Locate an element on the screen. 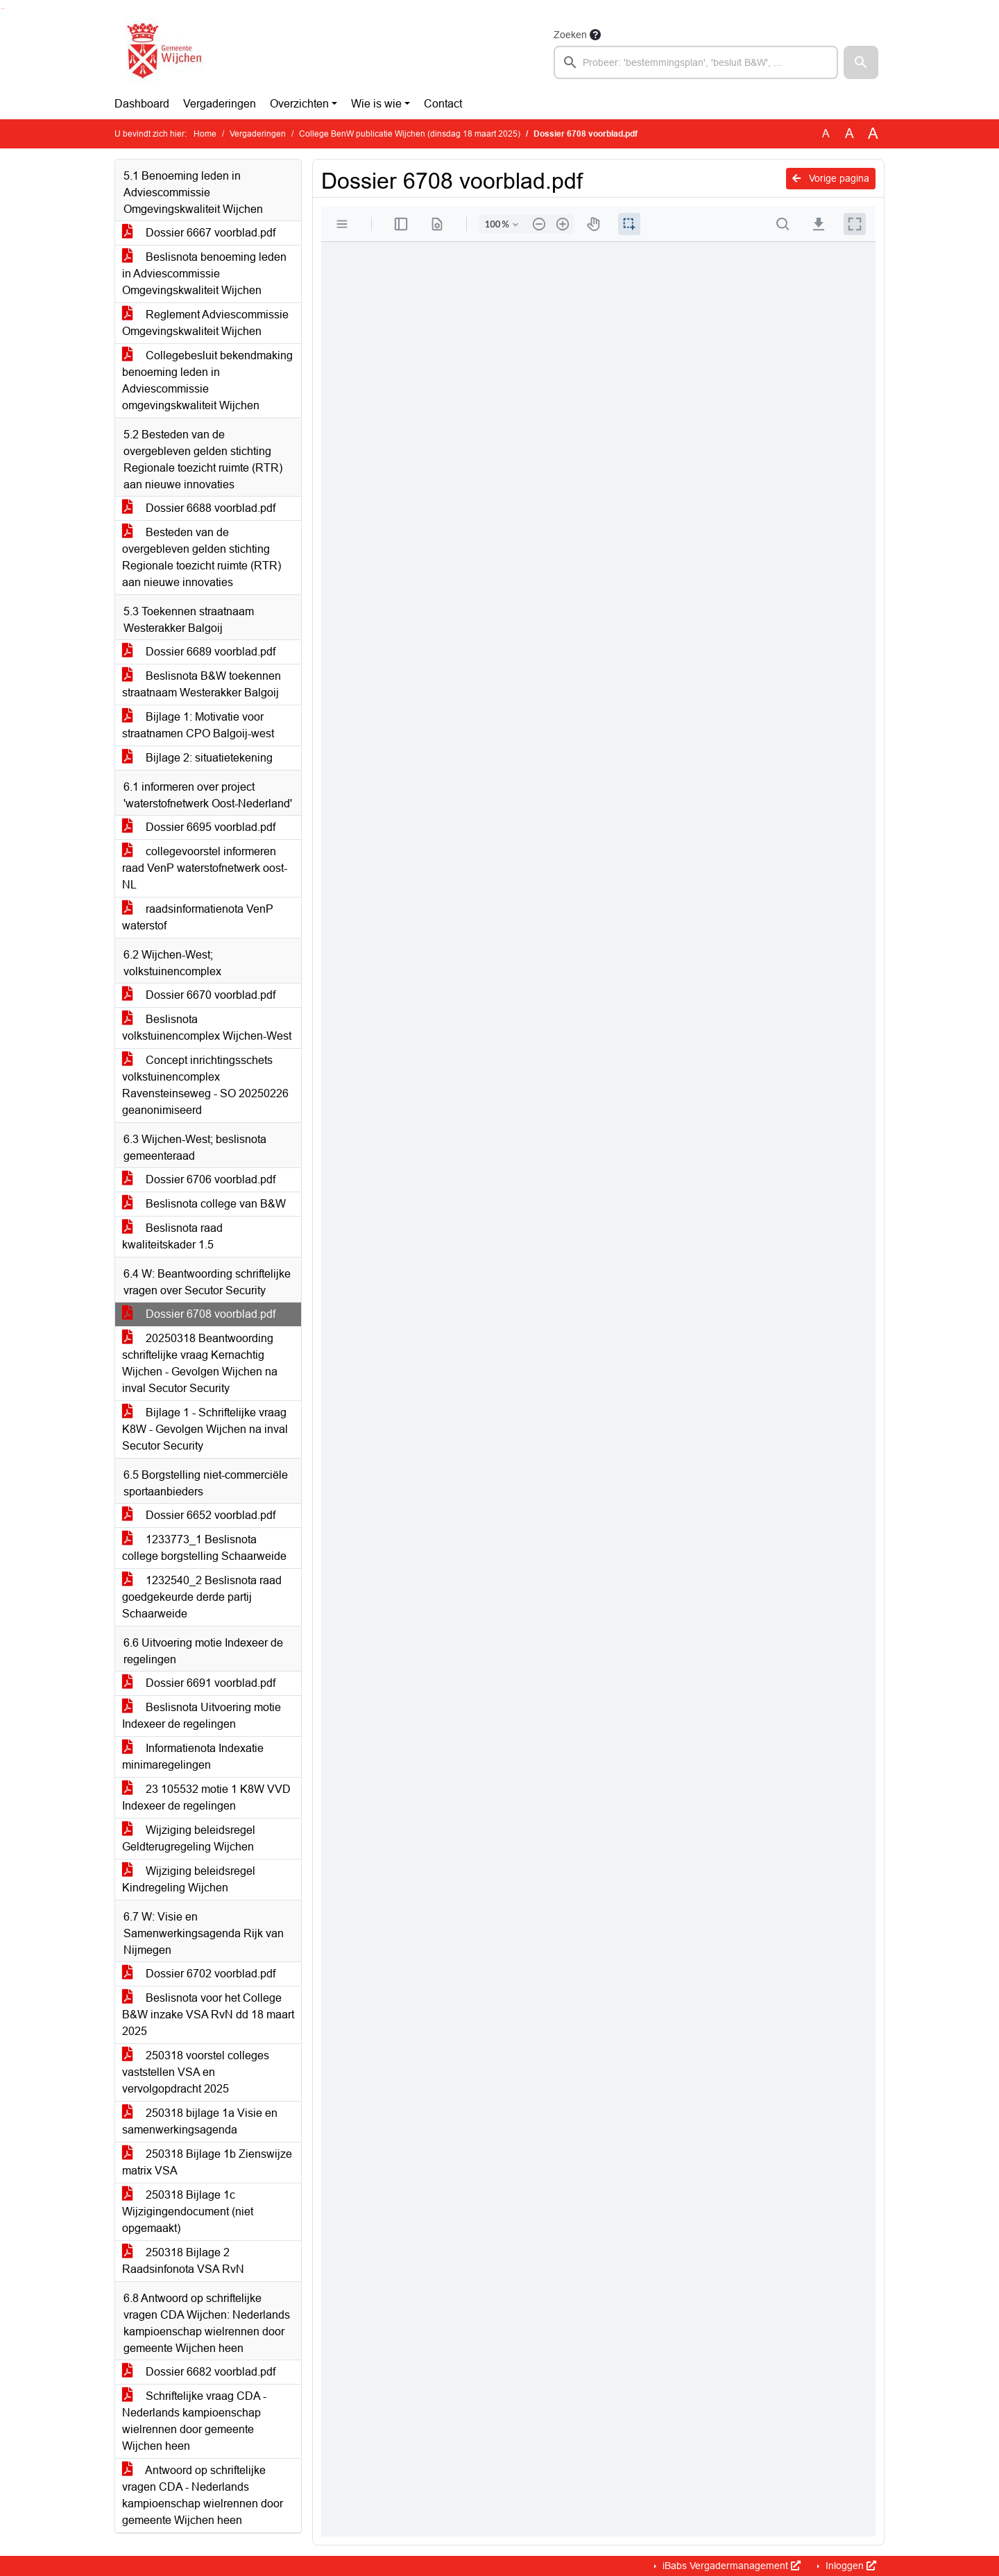 The height and width of the screenshot is (2576, 999). Bijlage 1 - Schriftelijke vraag K8W - Gevolgen Wijchen na inval Secutor Security is located at coordinates (205, 1429).